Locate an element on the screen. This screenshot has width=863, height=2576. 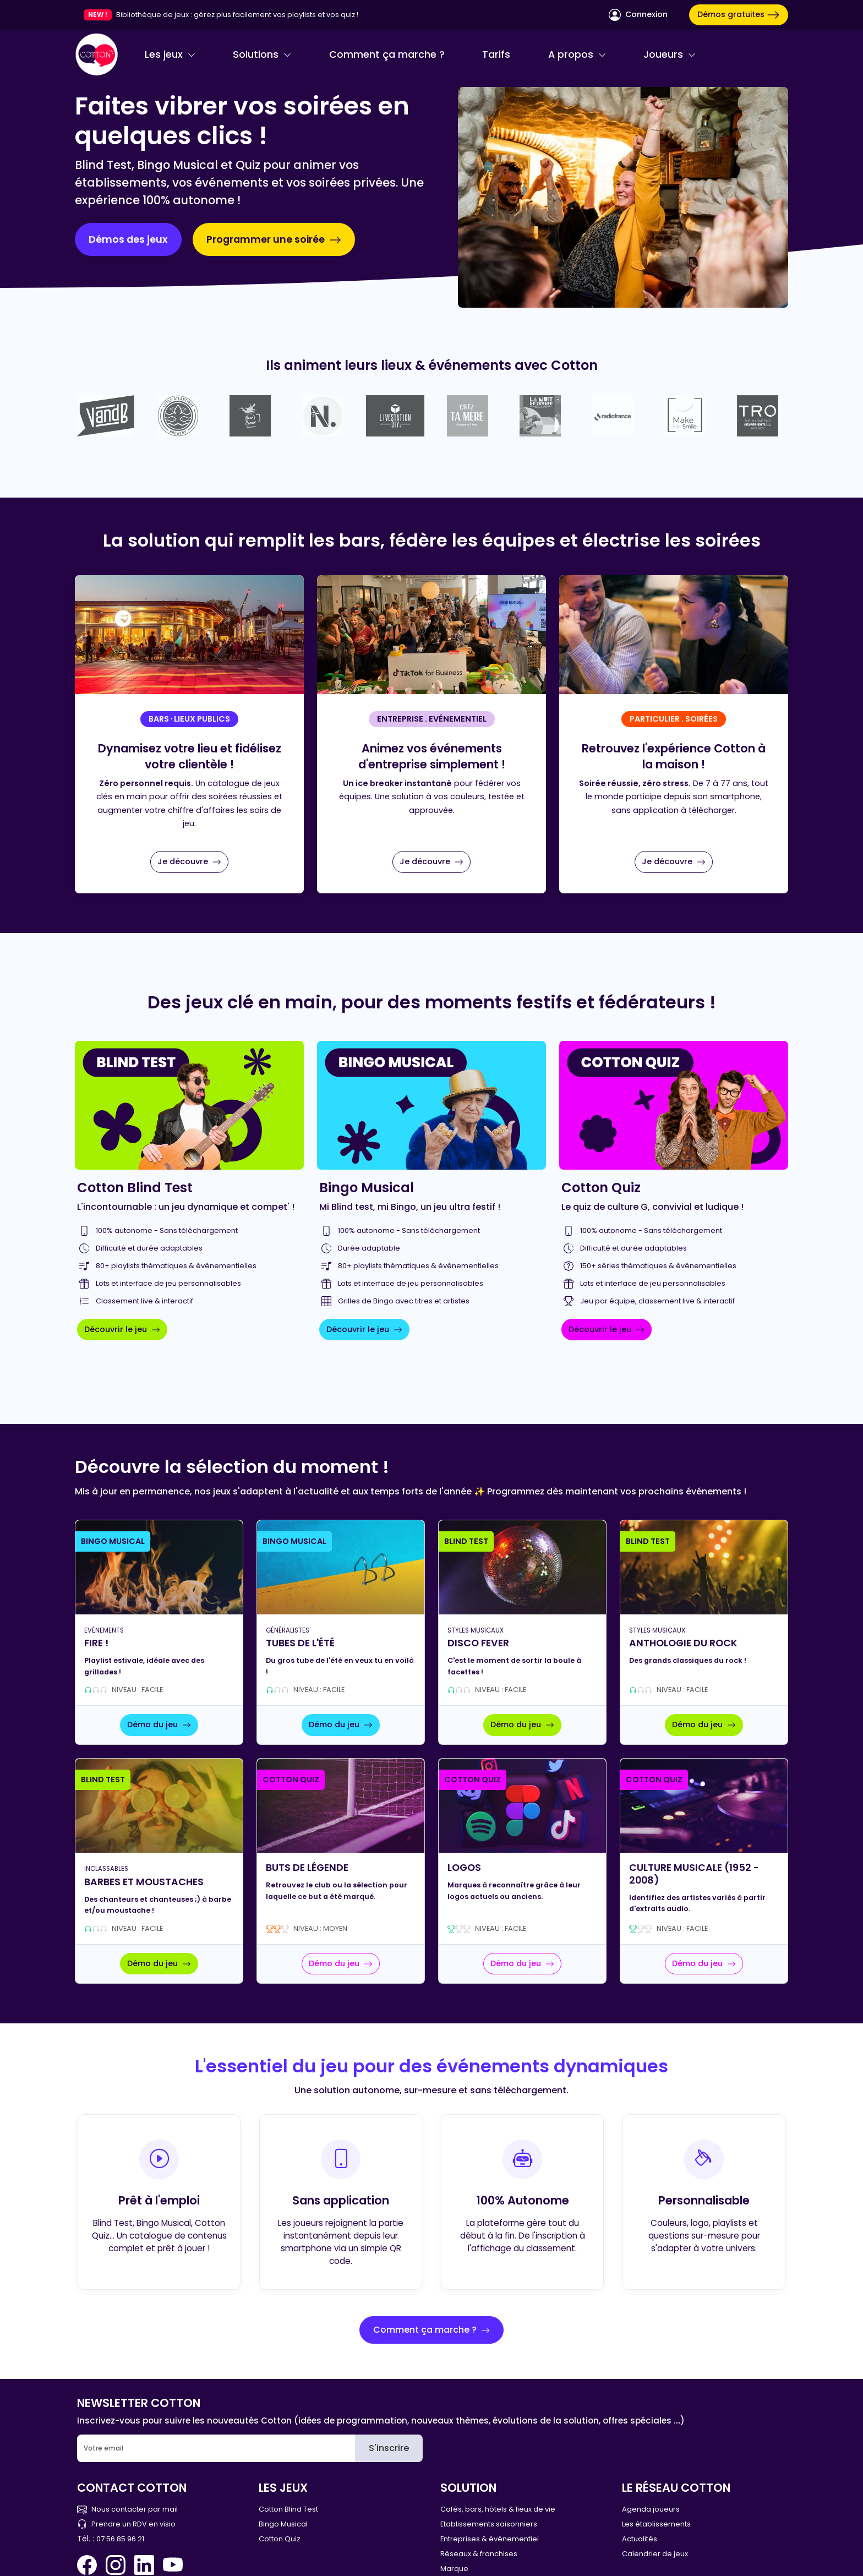
Connexion is located at coordinates (638, 15).